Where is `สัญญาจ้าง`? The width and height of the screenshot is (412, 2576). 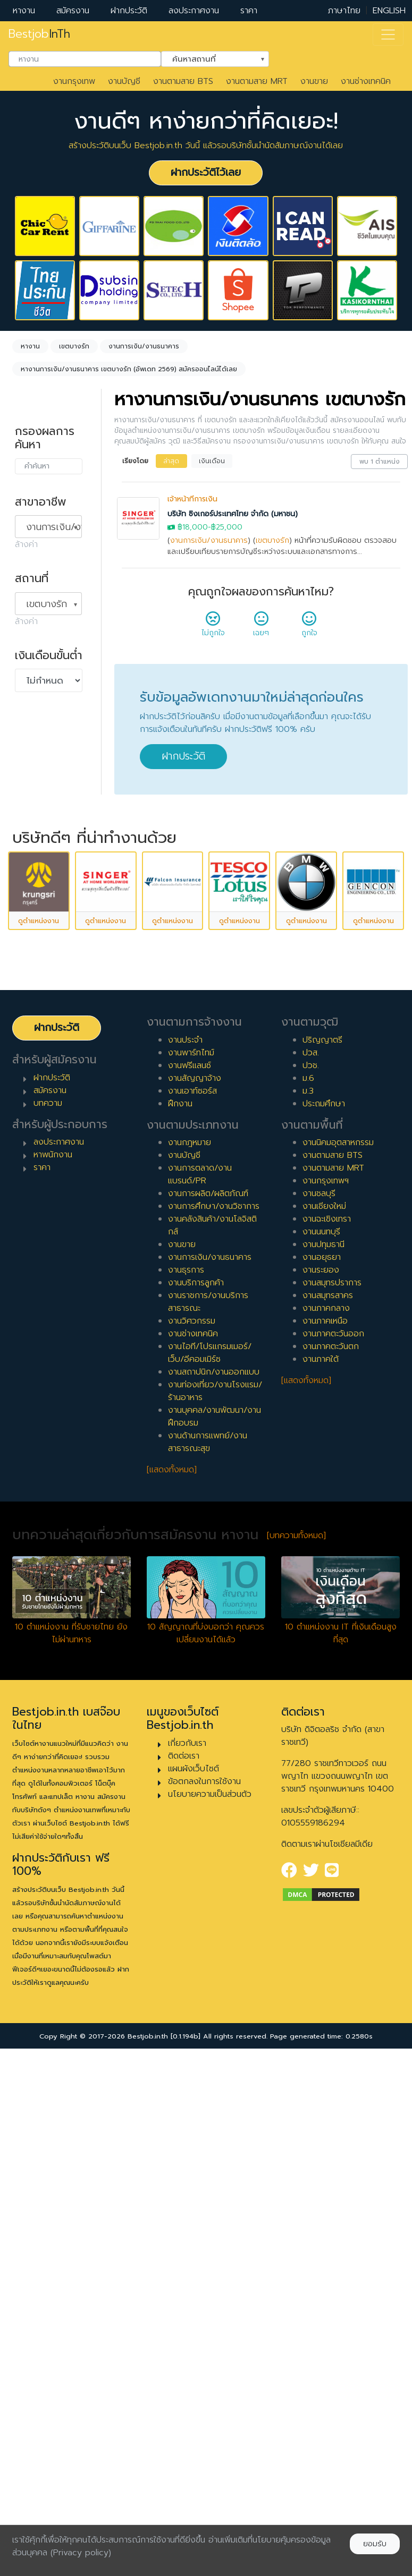 สัญญาจ้าง is located at coordinates (45, 787).